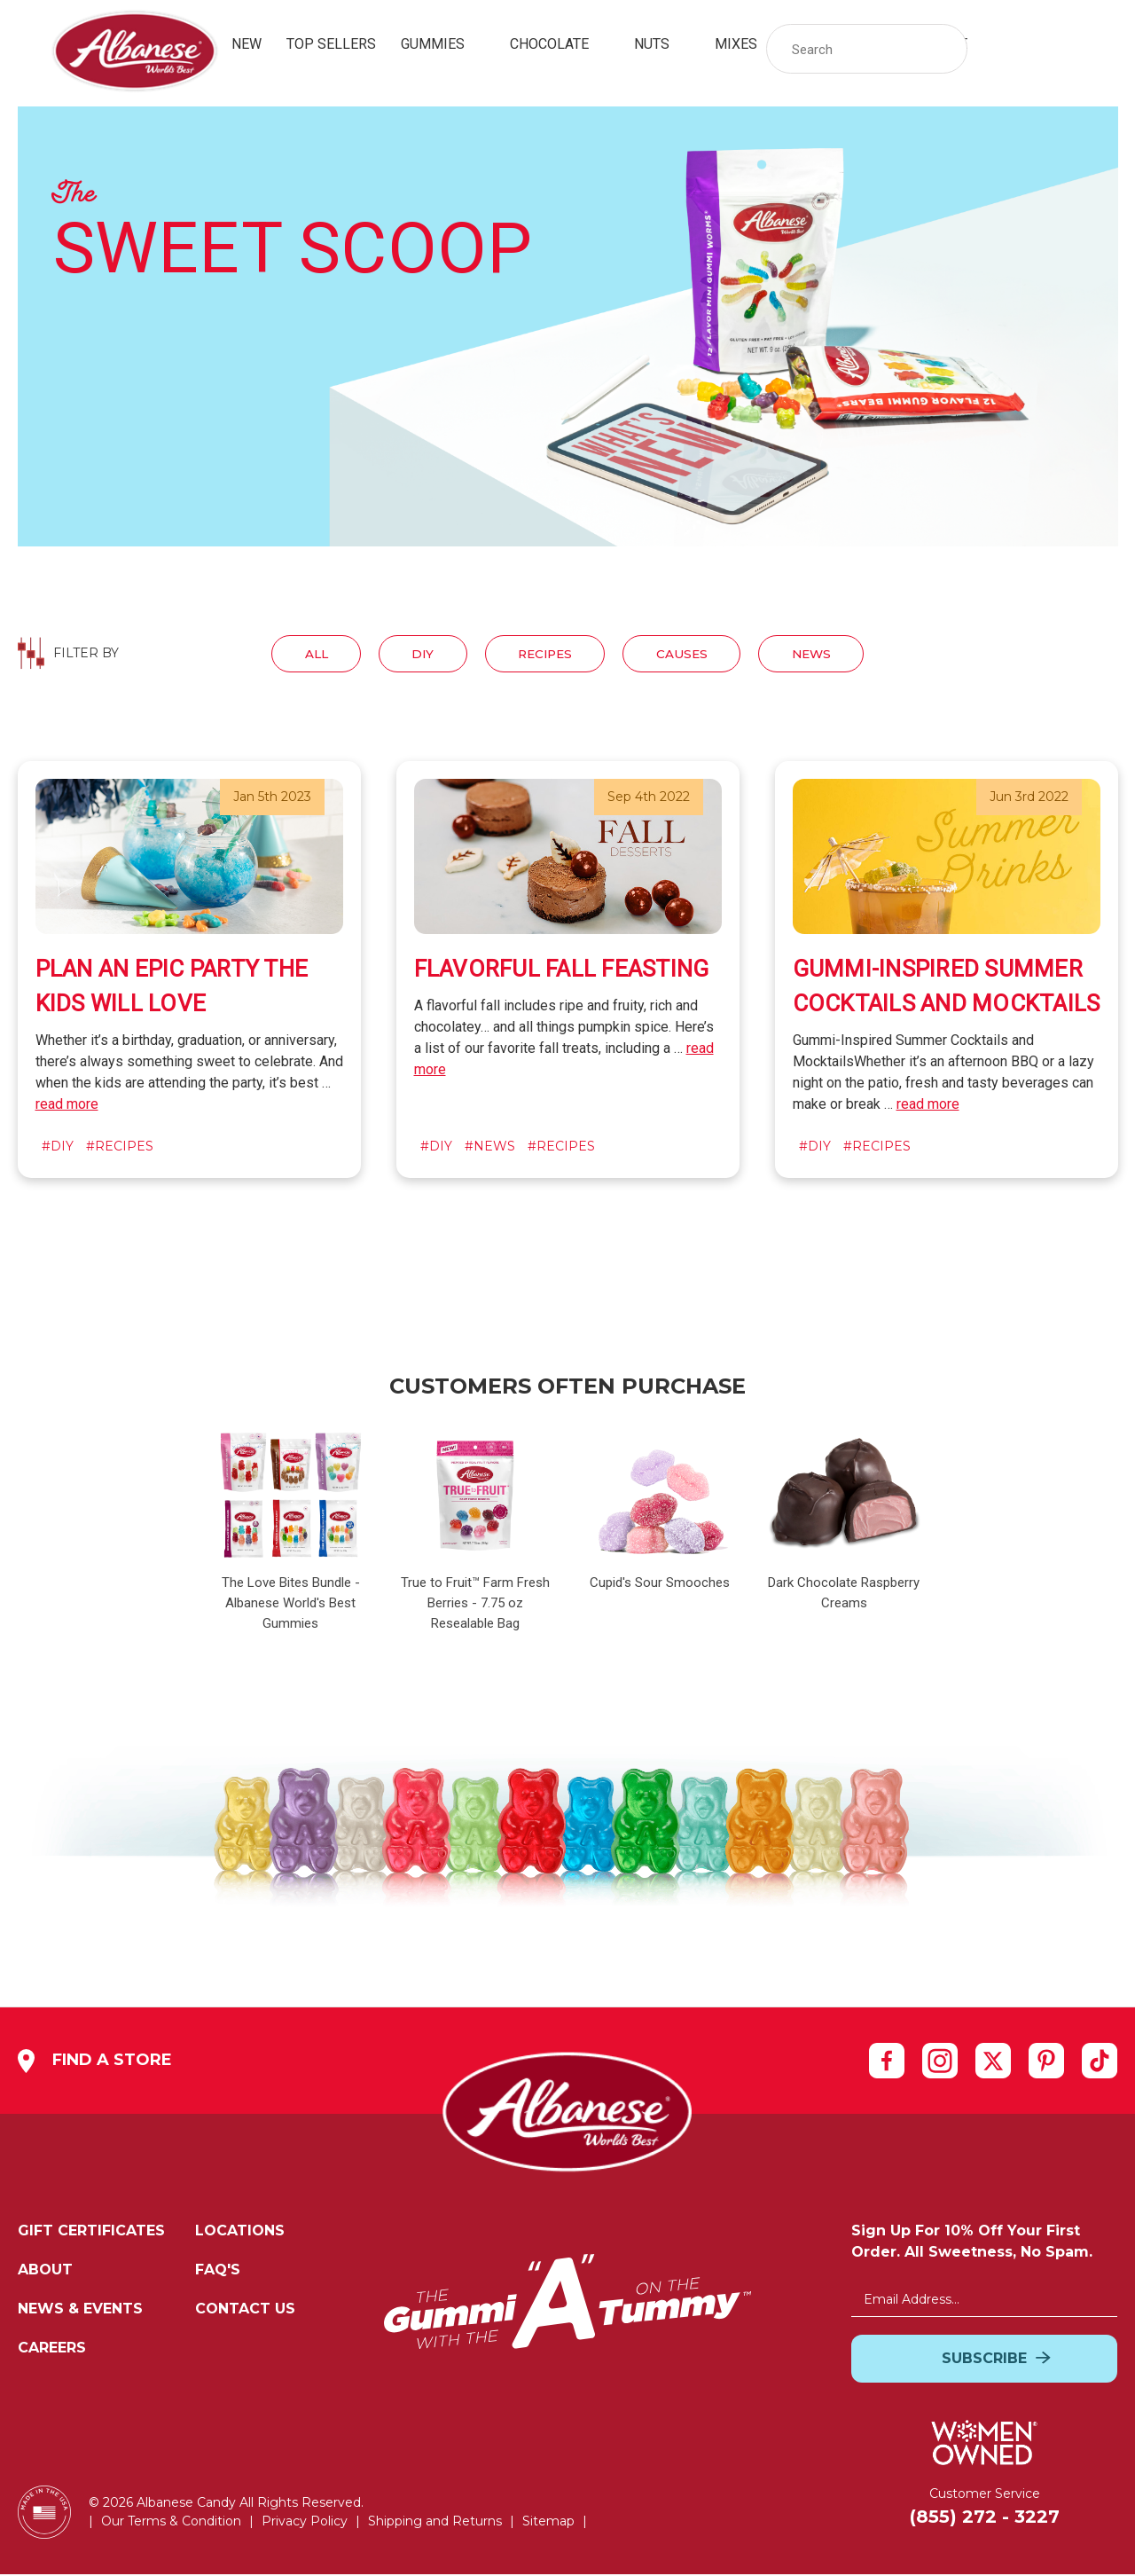 The width and height of the screenshot is (1135, 2576). Describe the element at coordinates (171, 2523) in the screenshot. I see `Our Terms & Condition` at that location.